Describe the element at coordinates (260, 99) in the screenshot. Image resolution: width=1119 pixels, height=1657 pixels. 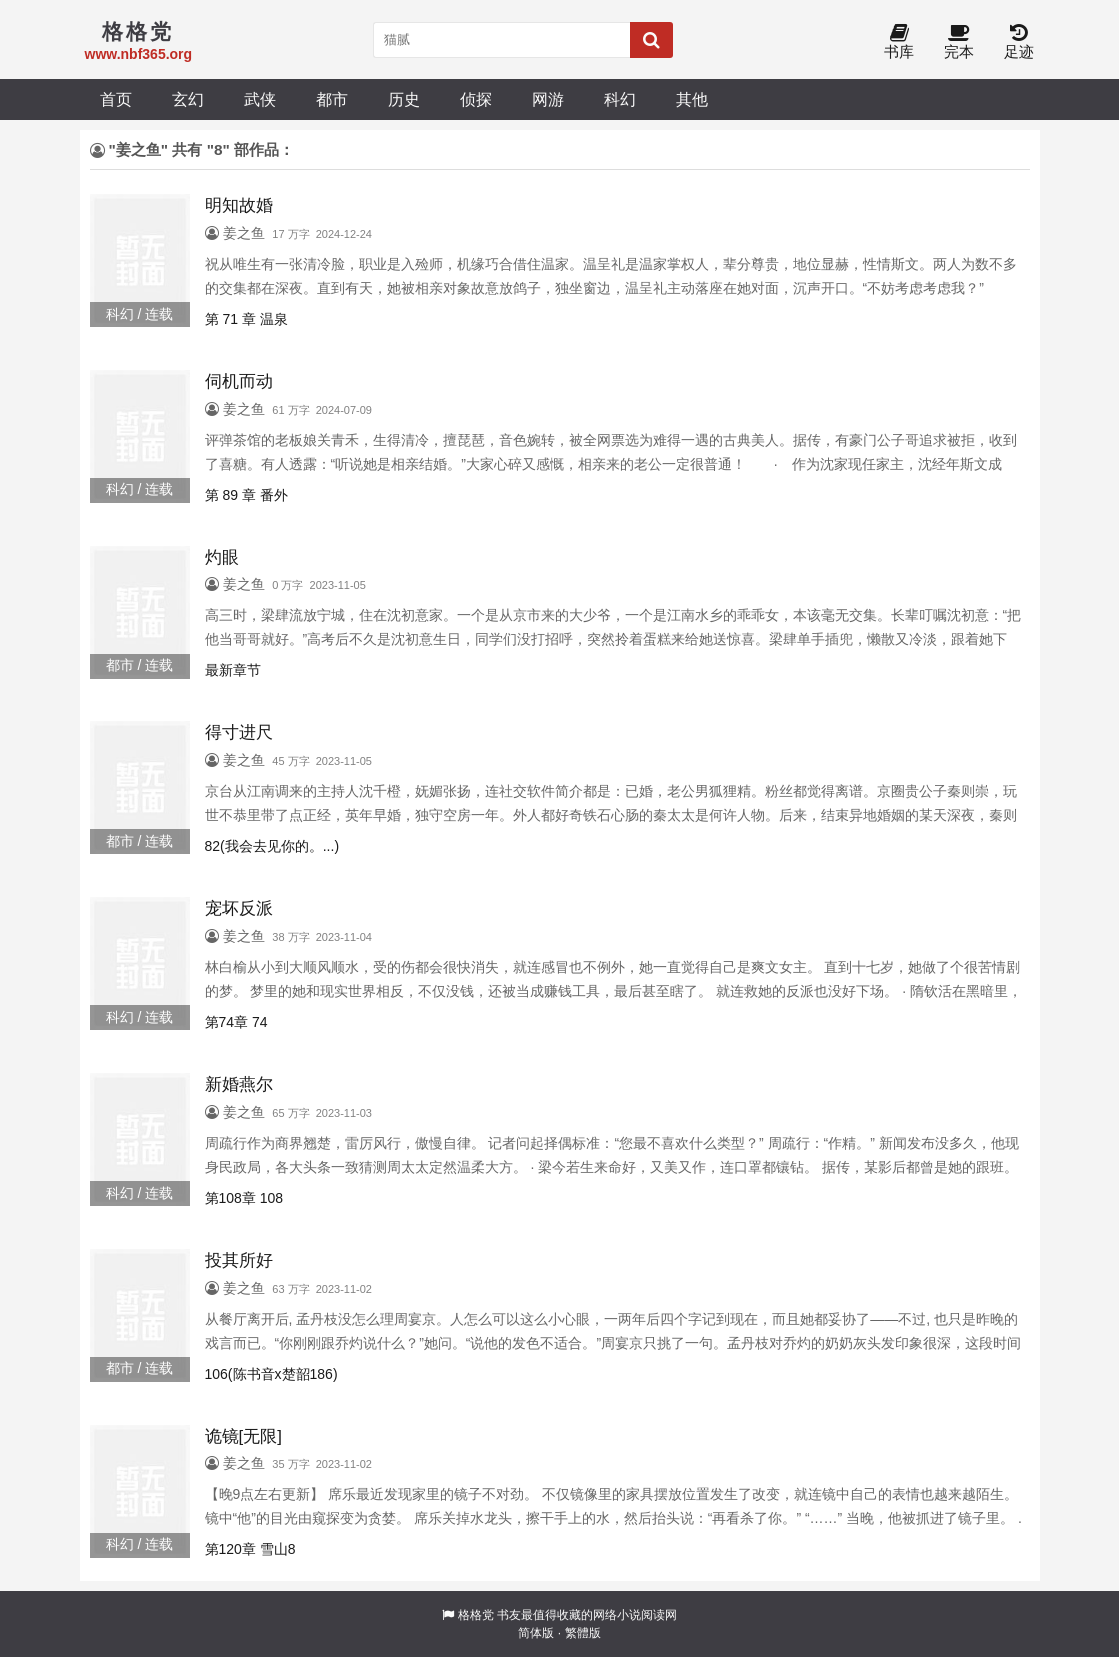
I see `武侠` at that location.